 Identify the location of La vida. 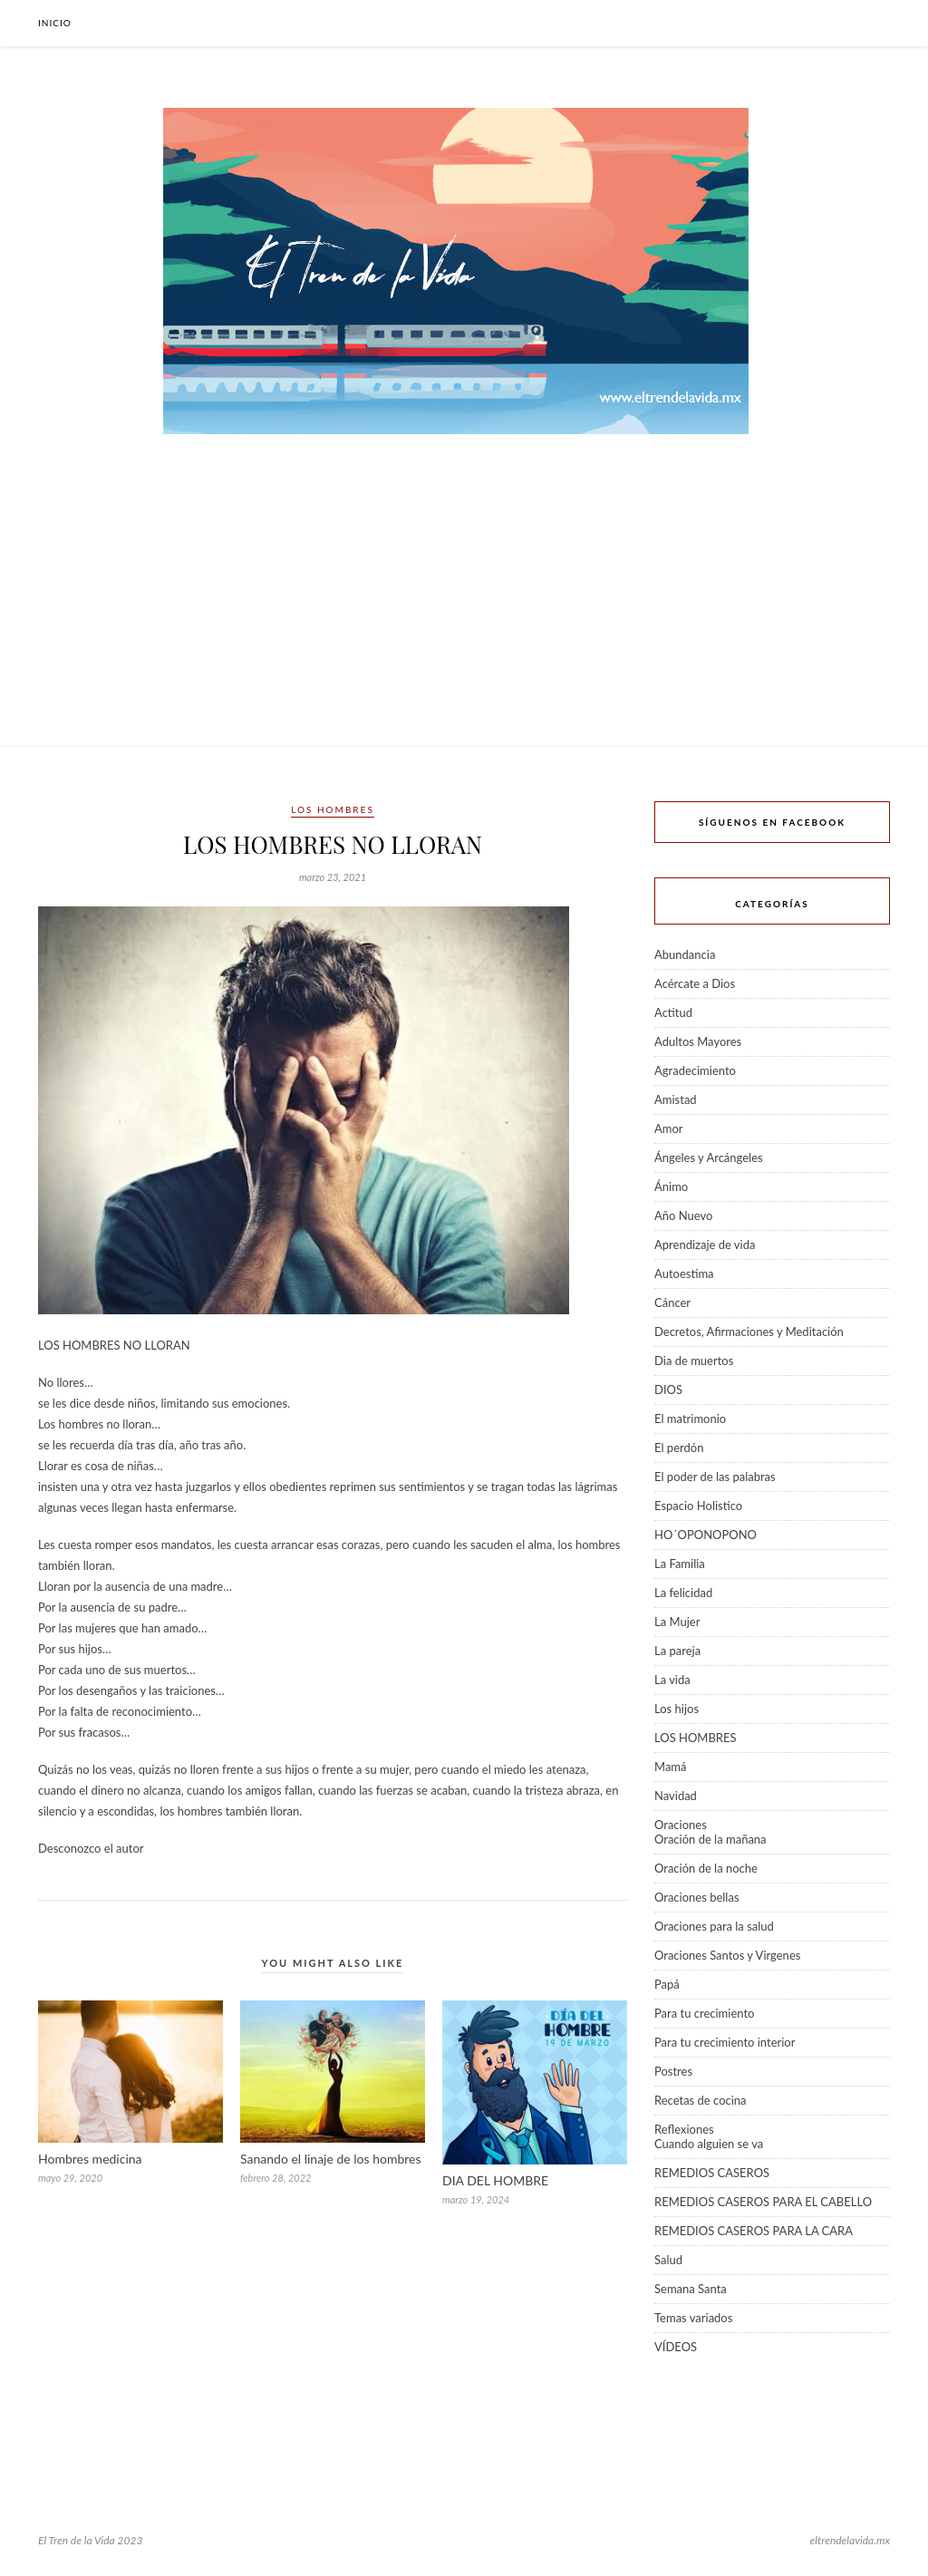
(672, 1679).